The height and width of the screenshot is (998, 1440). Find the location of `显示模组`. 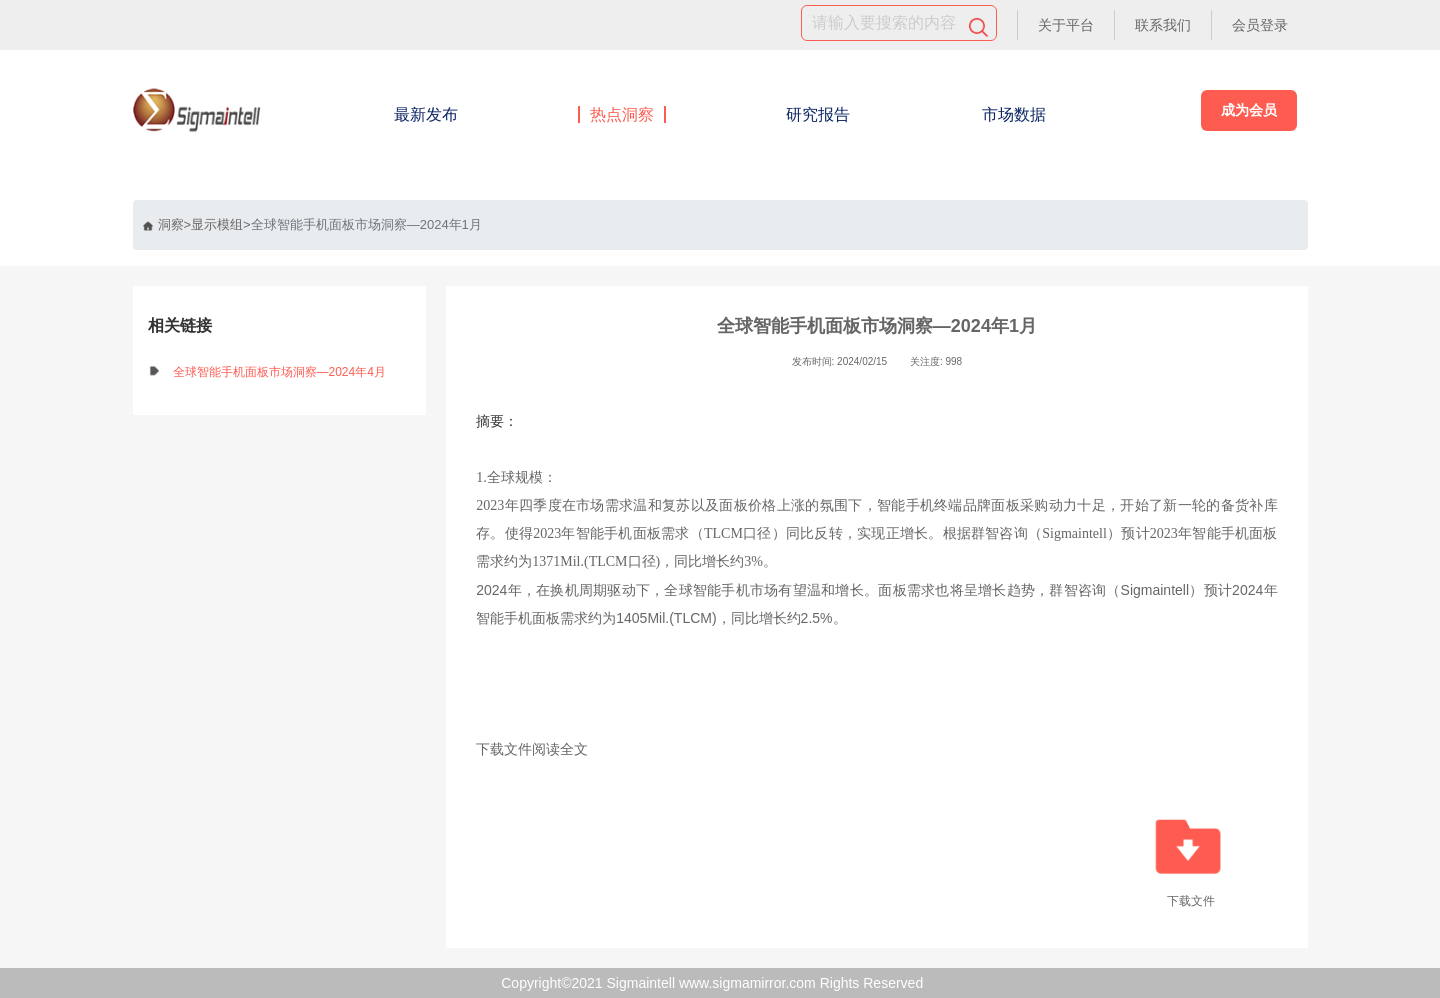

显示模组 is located at coordinates (217, 224).